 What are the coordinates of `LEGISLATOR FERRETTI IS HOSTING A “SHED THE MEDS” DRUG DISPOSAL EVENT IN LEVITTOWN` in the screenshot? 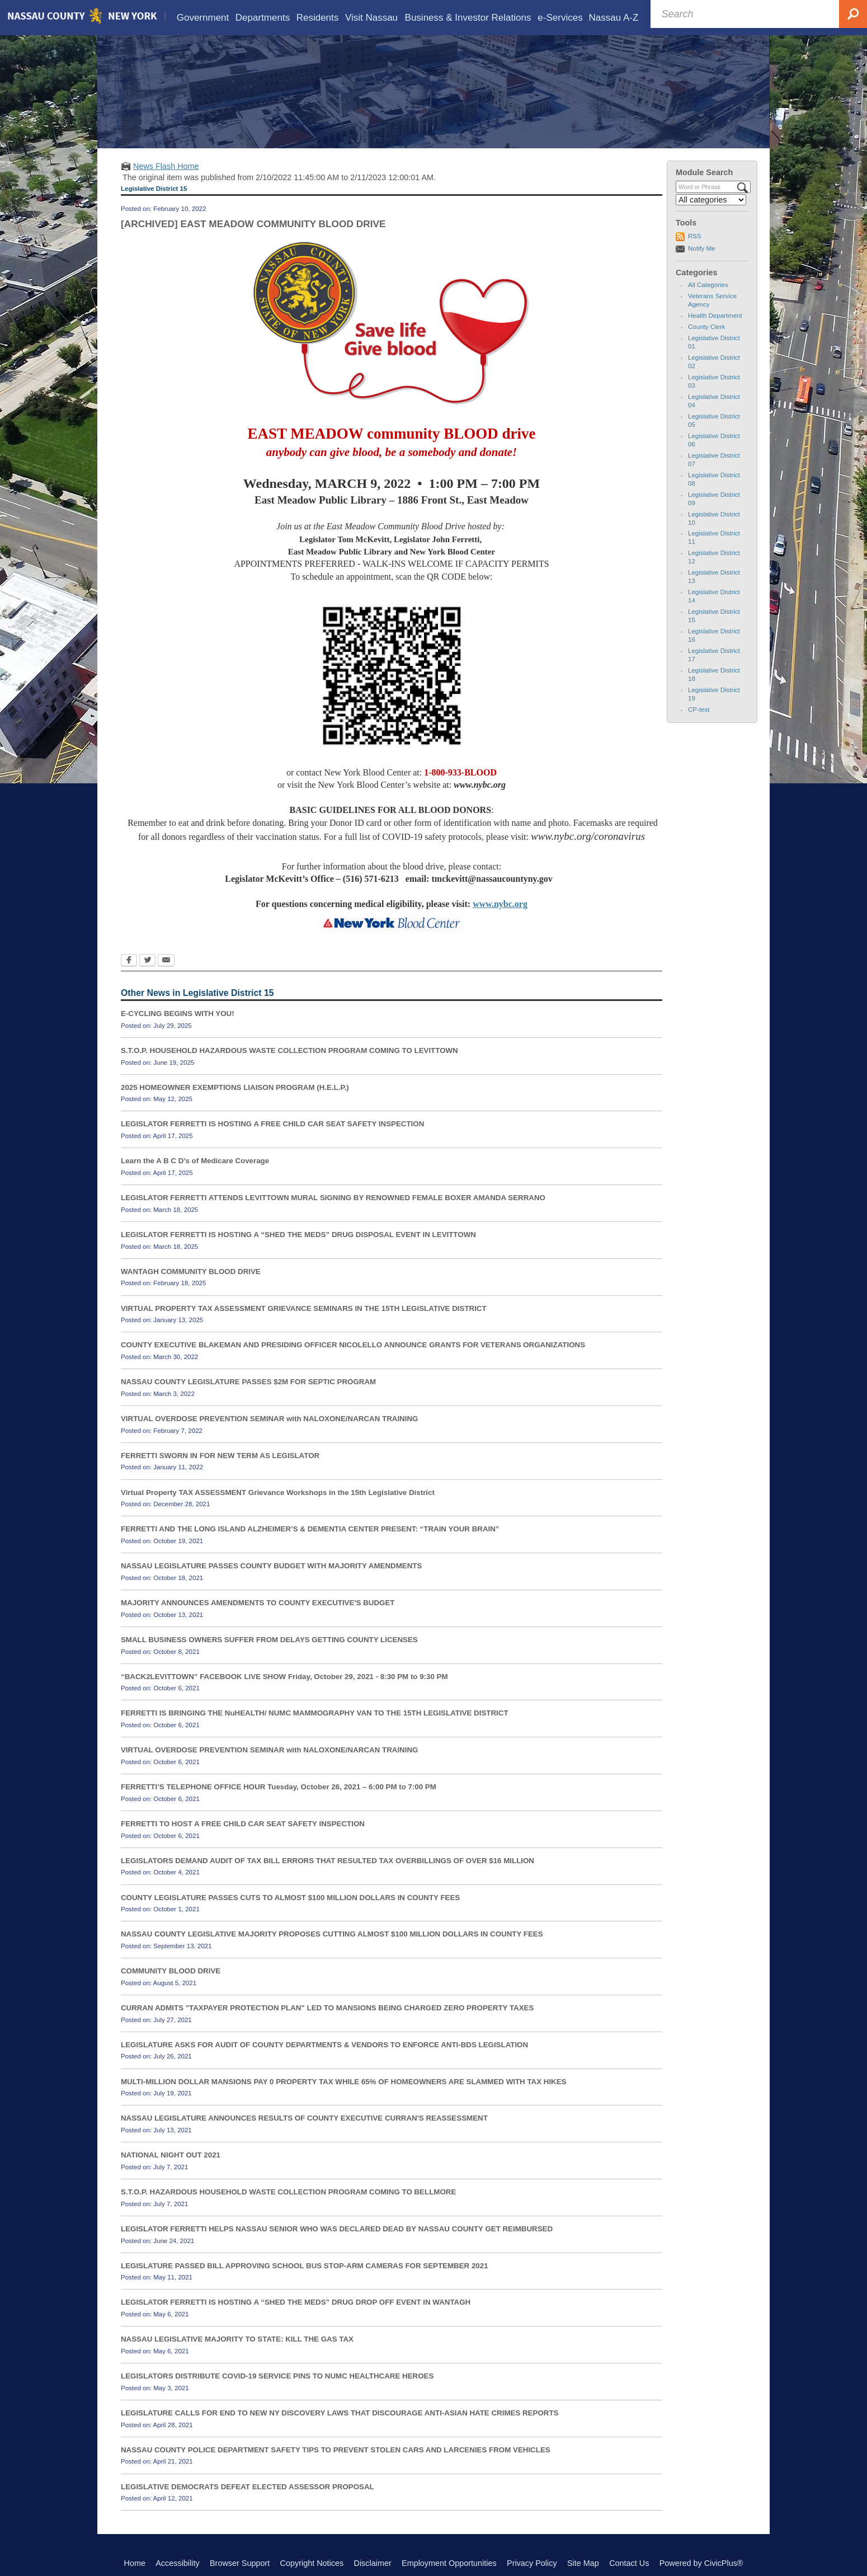 It's located at (298, 1234).